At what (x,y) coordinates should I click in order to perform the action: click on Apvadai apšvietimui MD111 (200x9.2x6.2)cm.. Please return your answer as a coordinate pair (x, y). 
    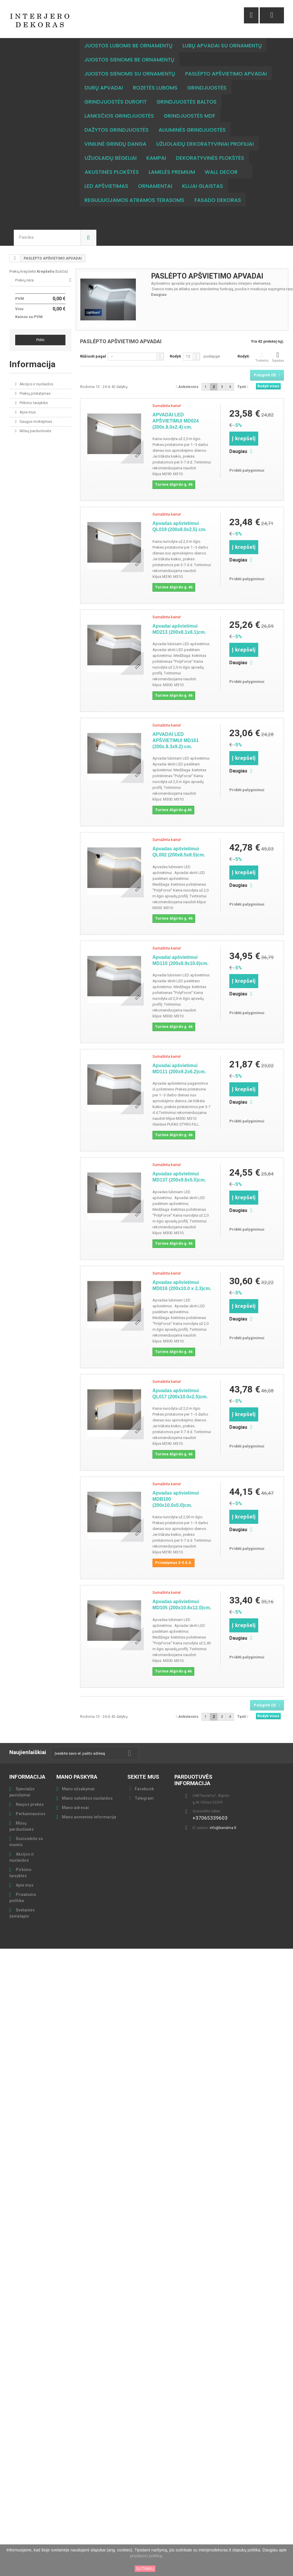
    Looking at the image, I should click on (179, 1054).